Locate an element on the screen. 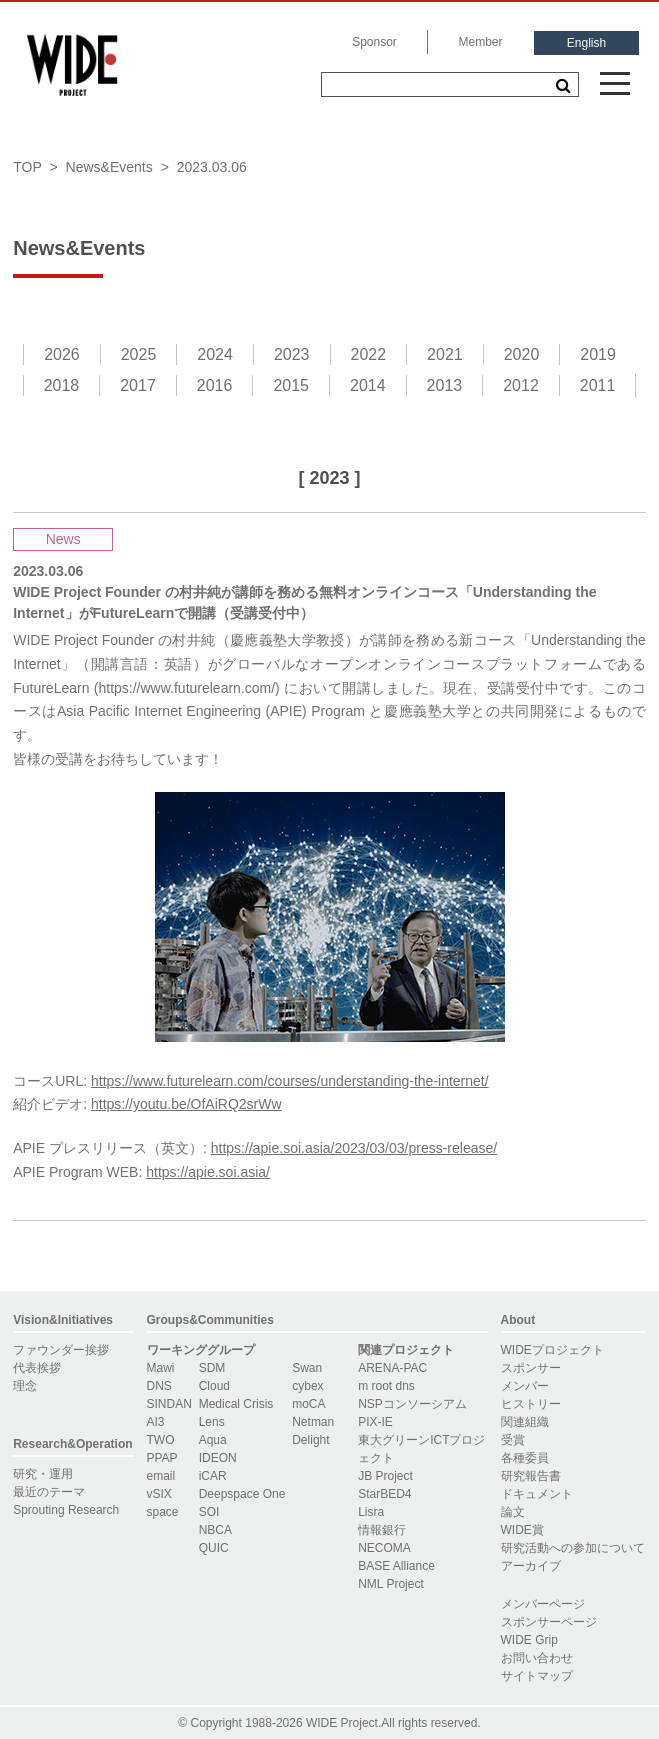  https://apie.soi.asia/ is located at coordinates (208, 1172).